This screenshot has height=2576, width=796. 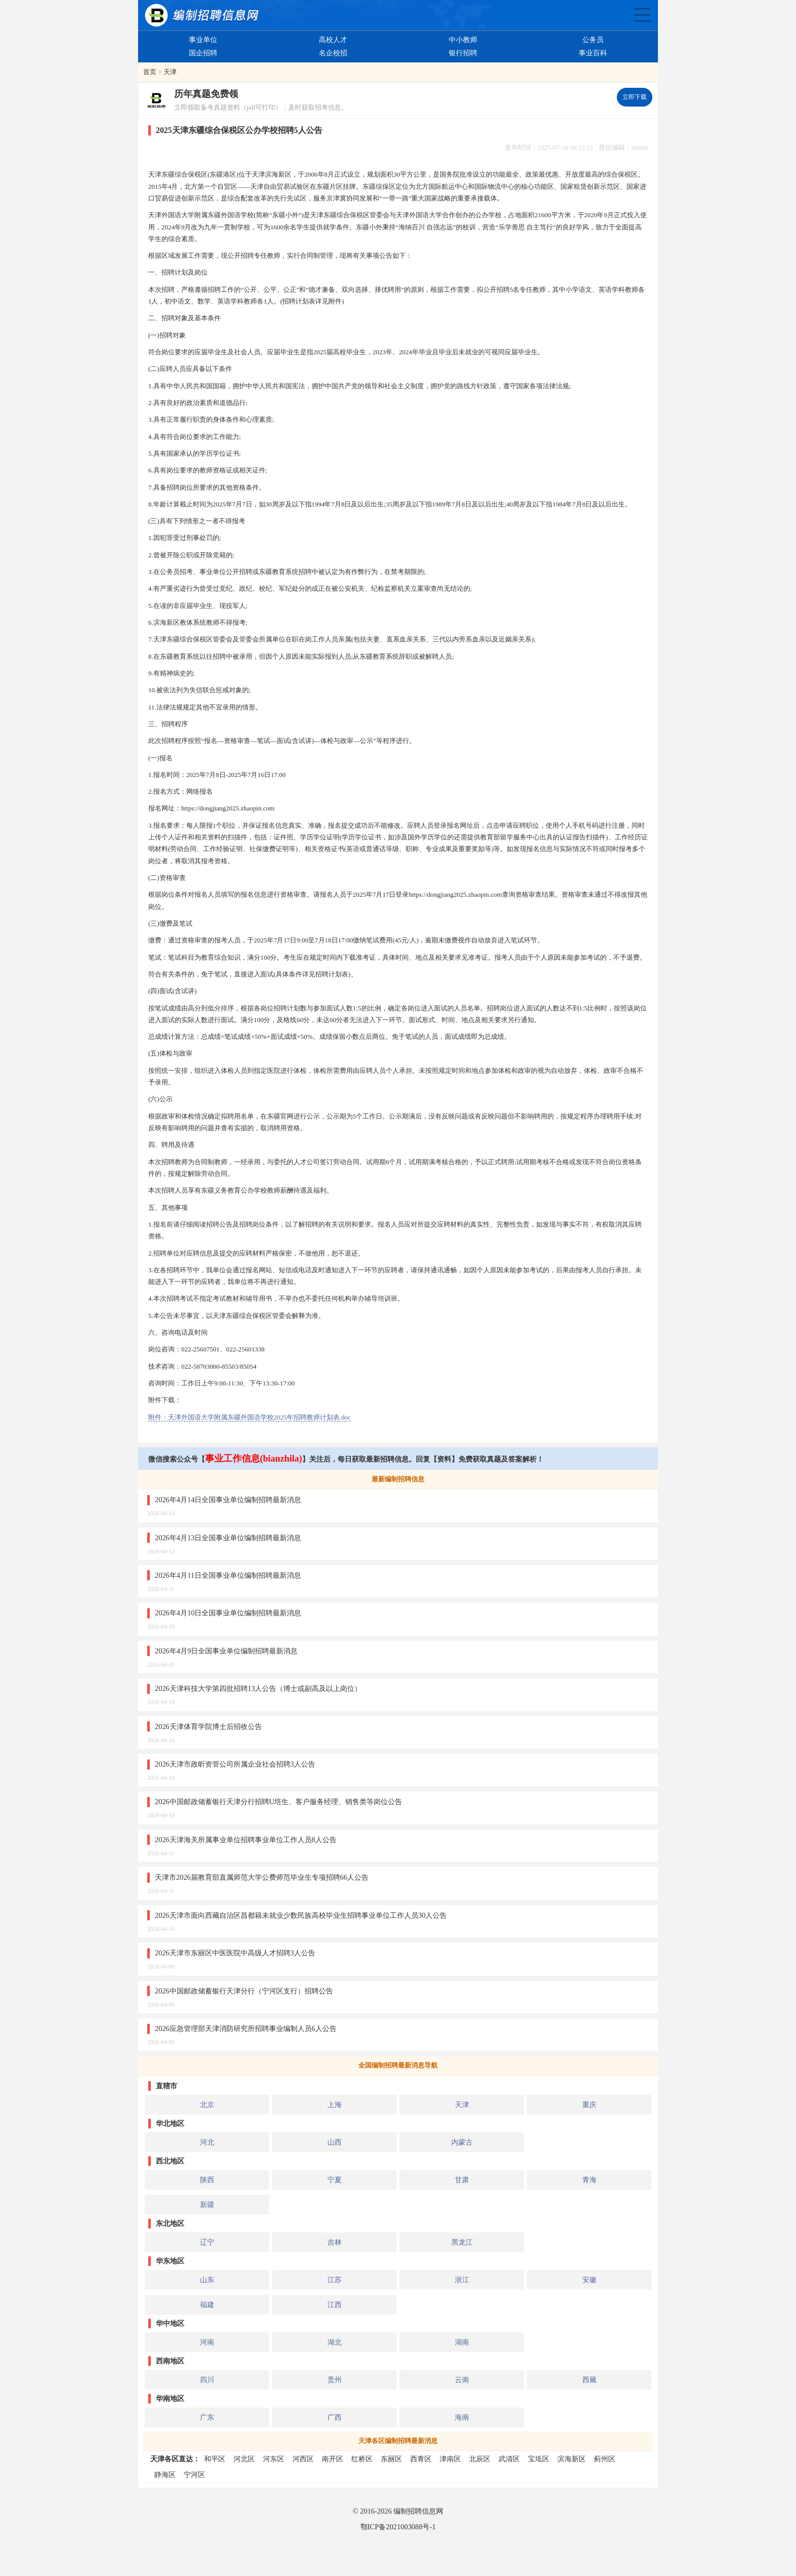 What do you see at coordinates (391, 2459) in the screenshot?
I see `东丽区` at bounding box center [391, 2459].